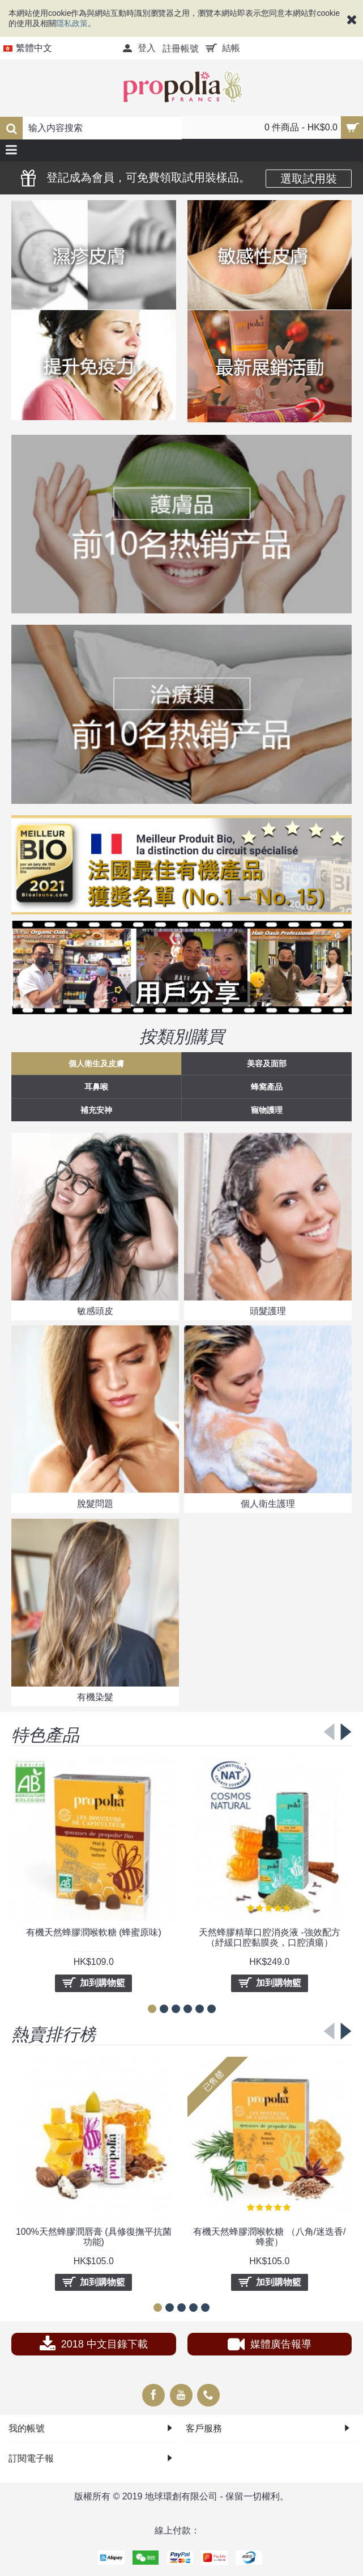 The width and height of the screenshot is (363, 2576). Describe the element at coordinates (269, 1937) in the screenshot. I see `天然蜂膠精華口腔消炎液 -強效配方 （紓緩口腔黏膜炎，口腔潰瘍）` at that location.